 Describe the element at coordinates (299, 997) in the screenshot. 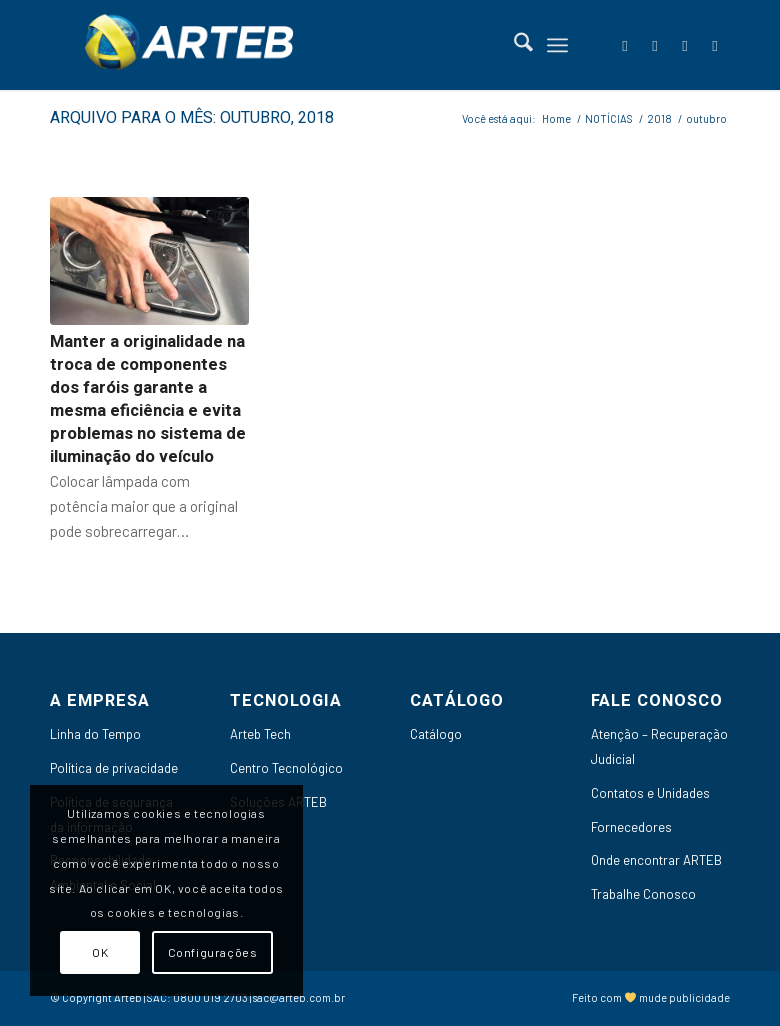

I see `sac@arteb.com.br` at that location.